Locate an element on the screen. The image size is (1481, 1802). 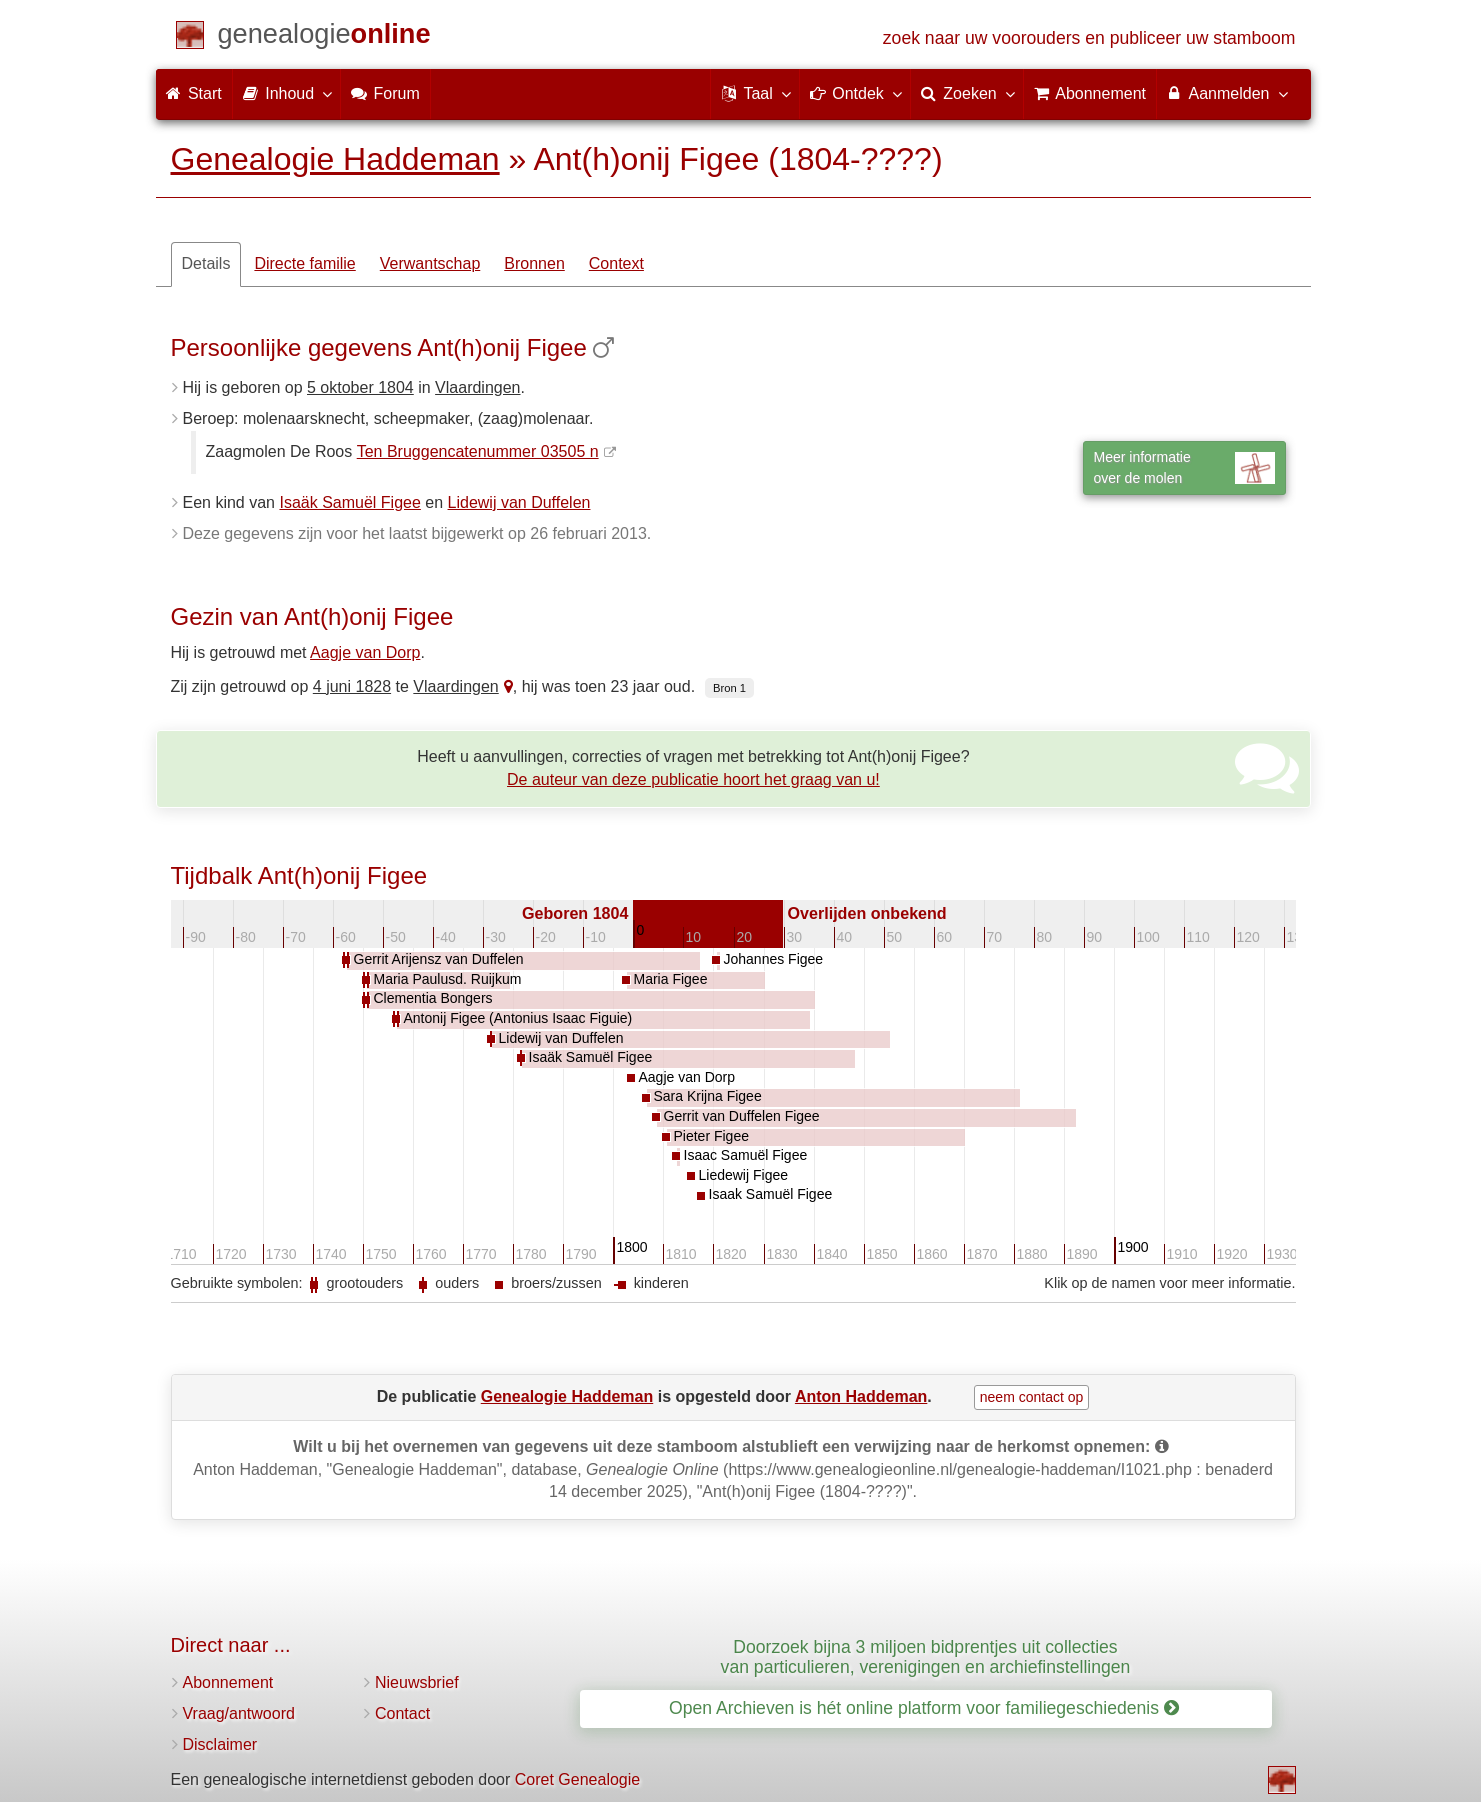
Meer informatieover de molen is located at coordinates (1184, 467).